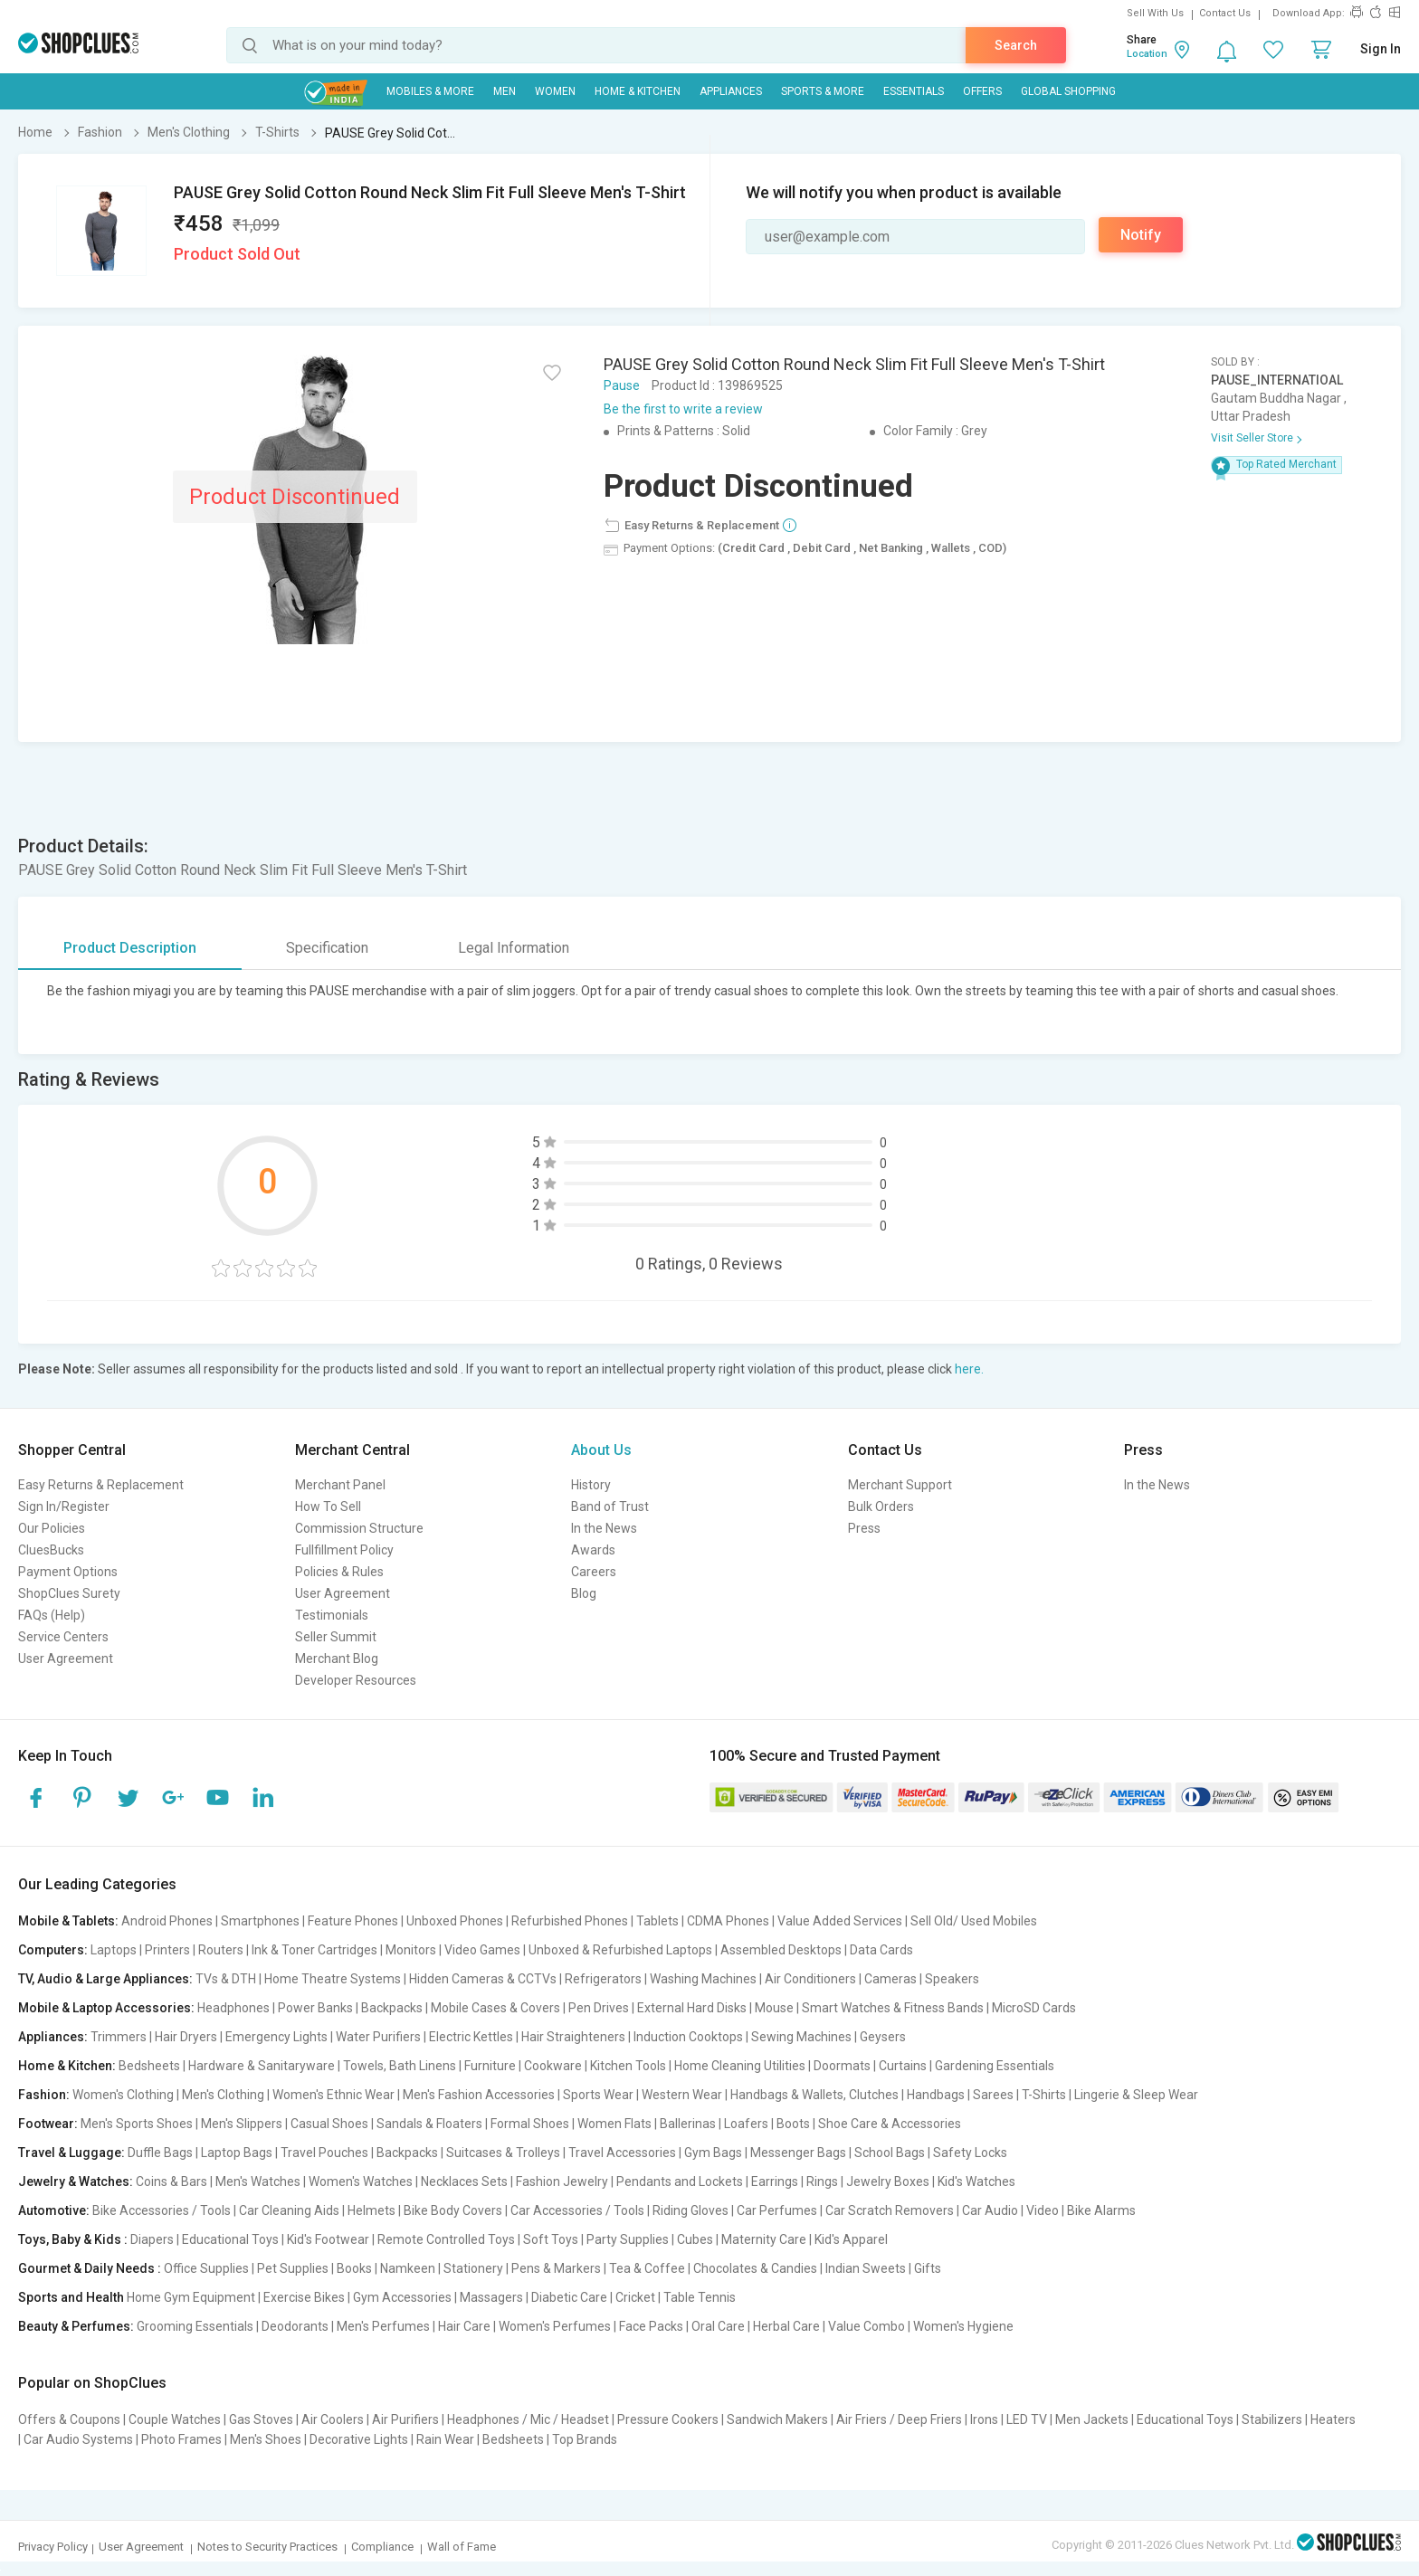 Image resolution: width=1419 pixels, height=2576 pixels. What do you see at coordinates (483, 1979) in the screenshot?
I see `Hidden Cameras & CCTVs` at bounding box center [483, 1979].